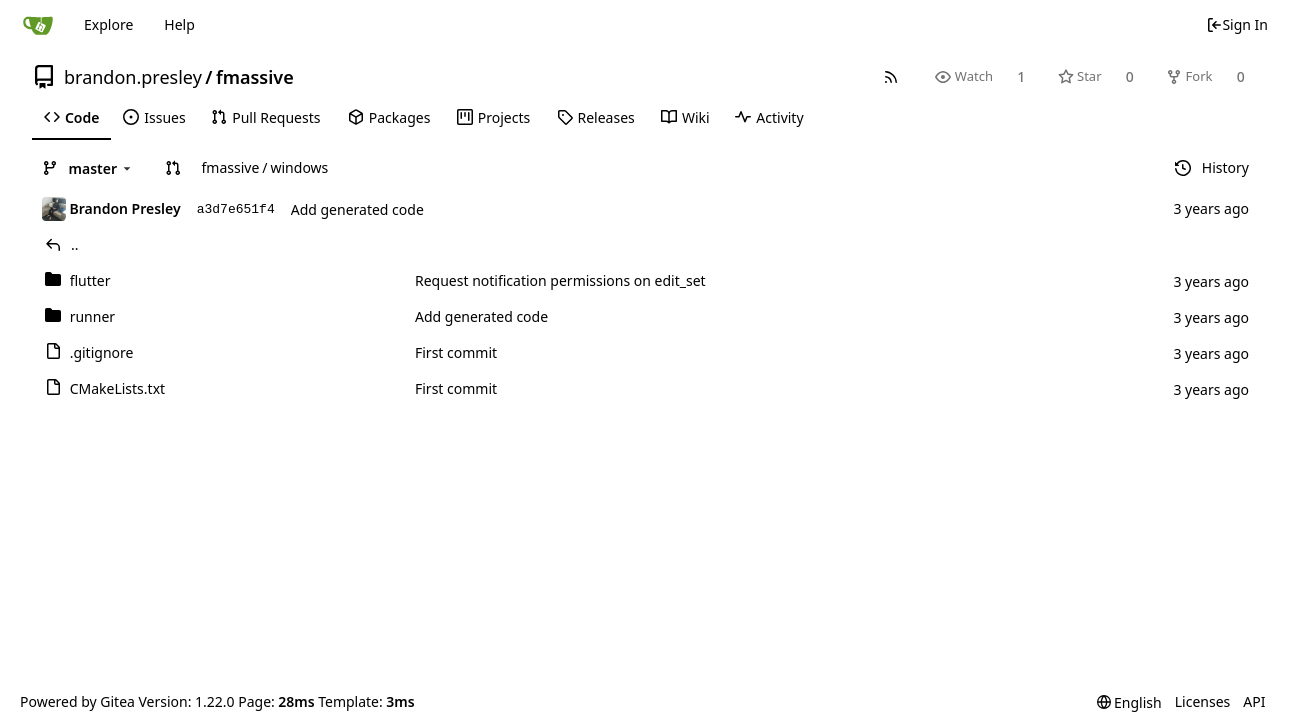 The height and width of the screenshot is (720, 1291). What do you see at coordinates (108, 24) in the screenshot?
I see `Explore` at bounding box center [108, 24].